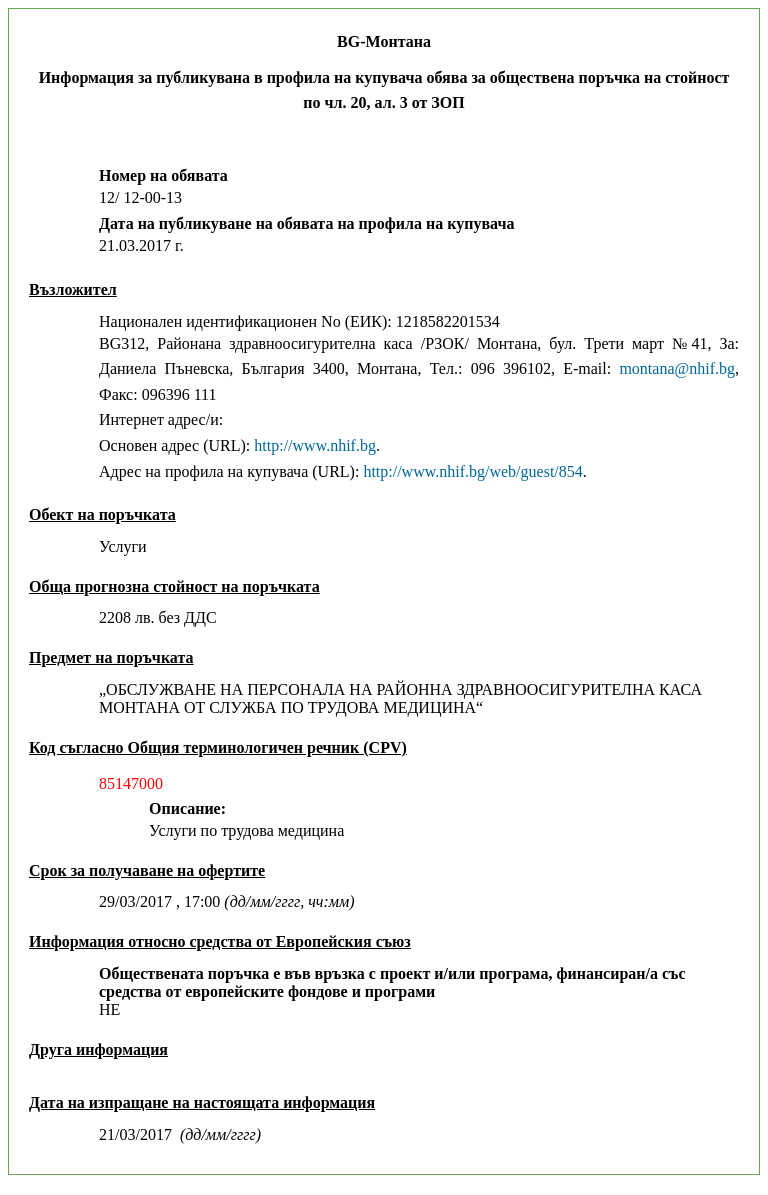 This screenshot has height=1195, width=768. I want to click on montana@nhif.bg, so click(677, 368).